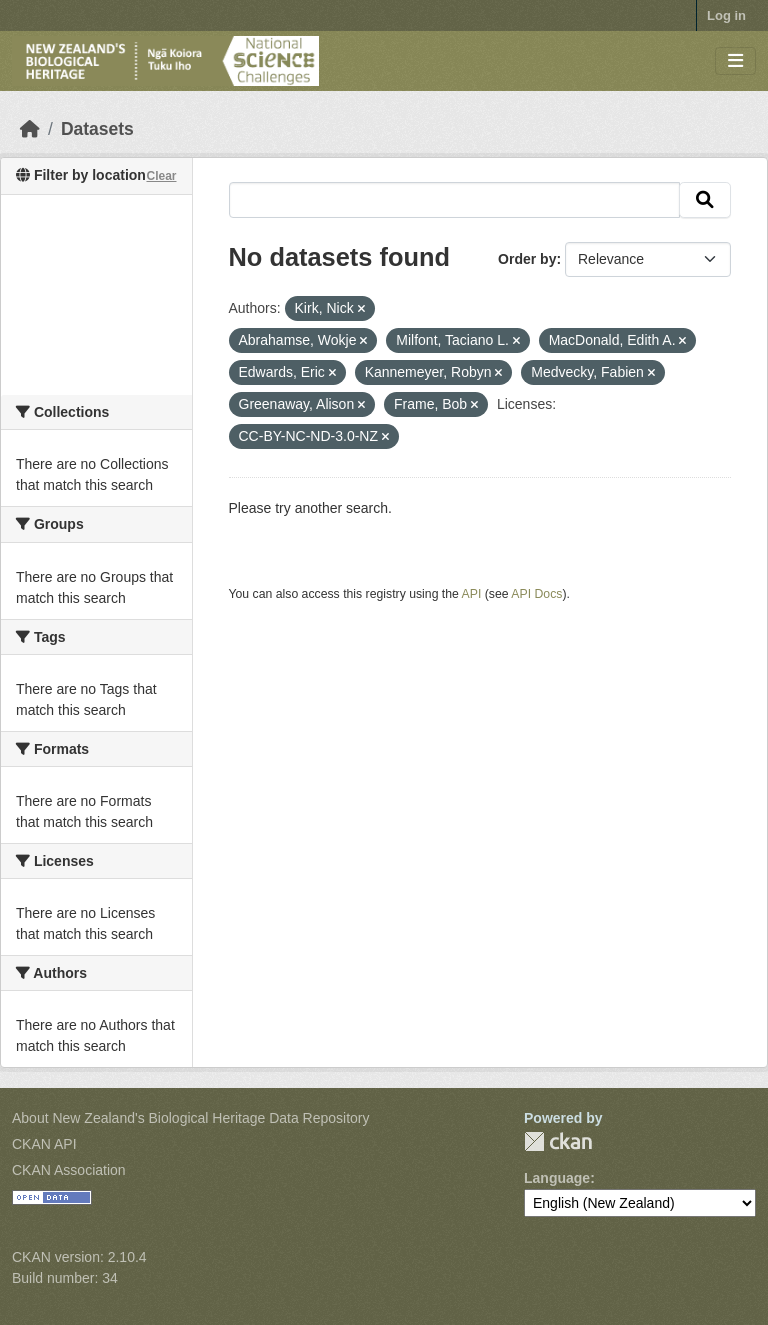 Image resolution: width=768 pixels, height=1325 pixels. Describe the element at coordinates (472, 594) in the screenshot. I see `API` at that location.